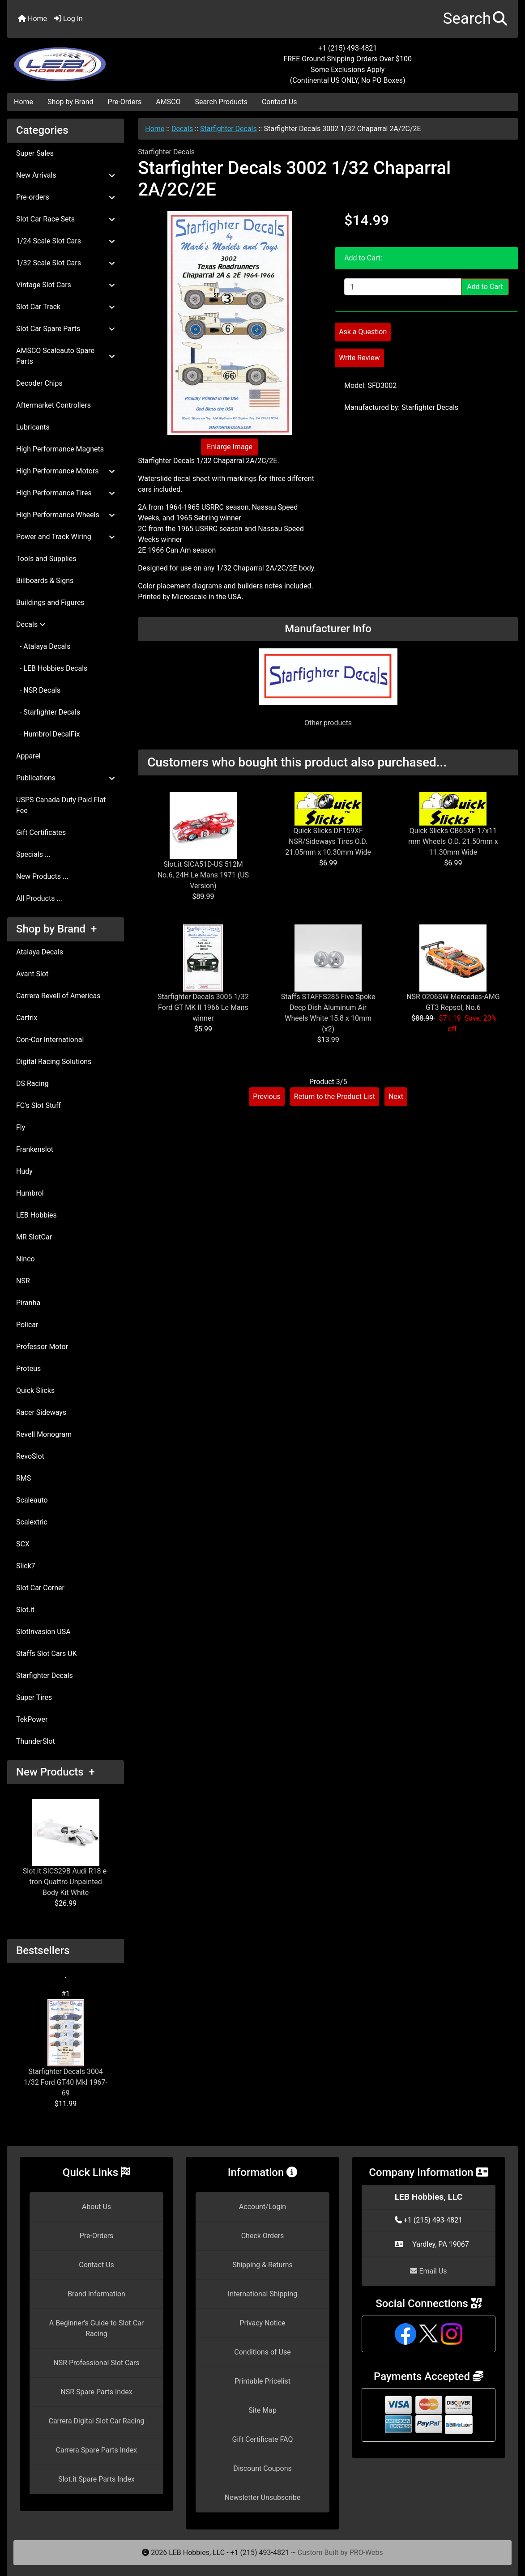 This screenshot has height=2576, width=525. Describe the element at coordinates (25, 1259) in the screenshot. I see `Ninco` at that location.